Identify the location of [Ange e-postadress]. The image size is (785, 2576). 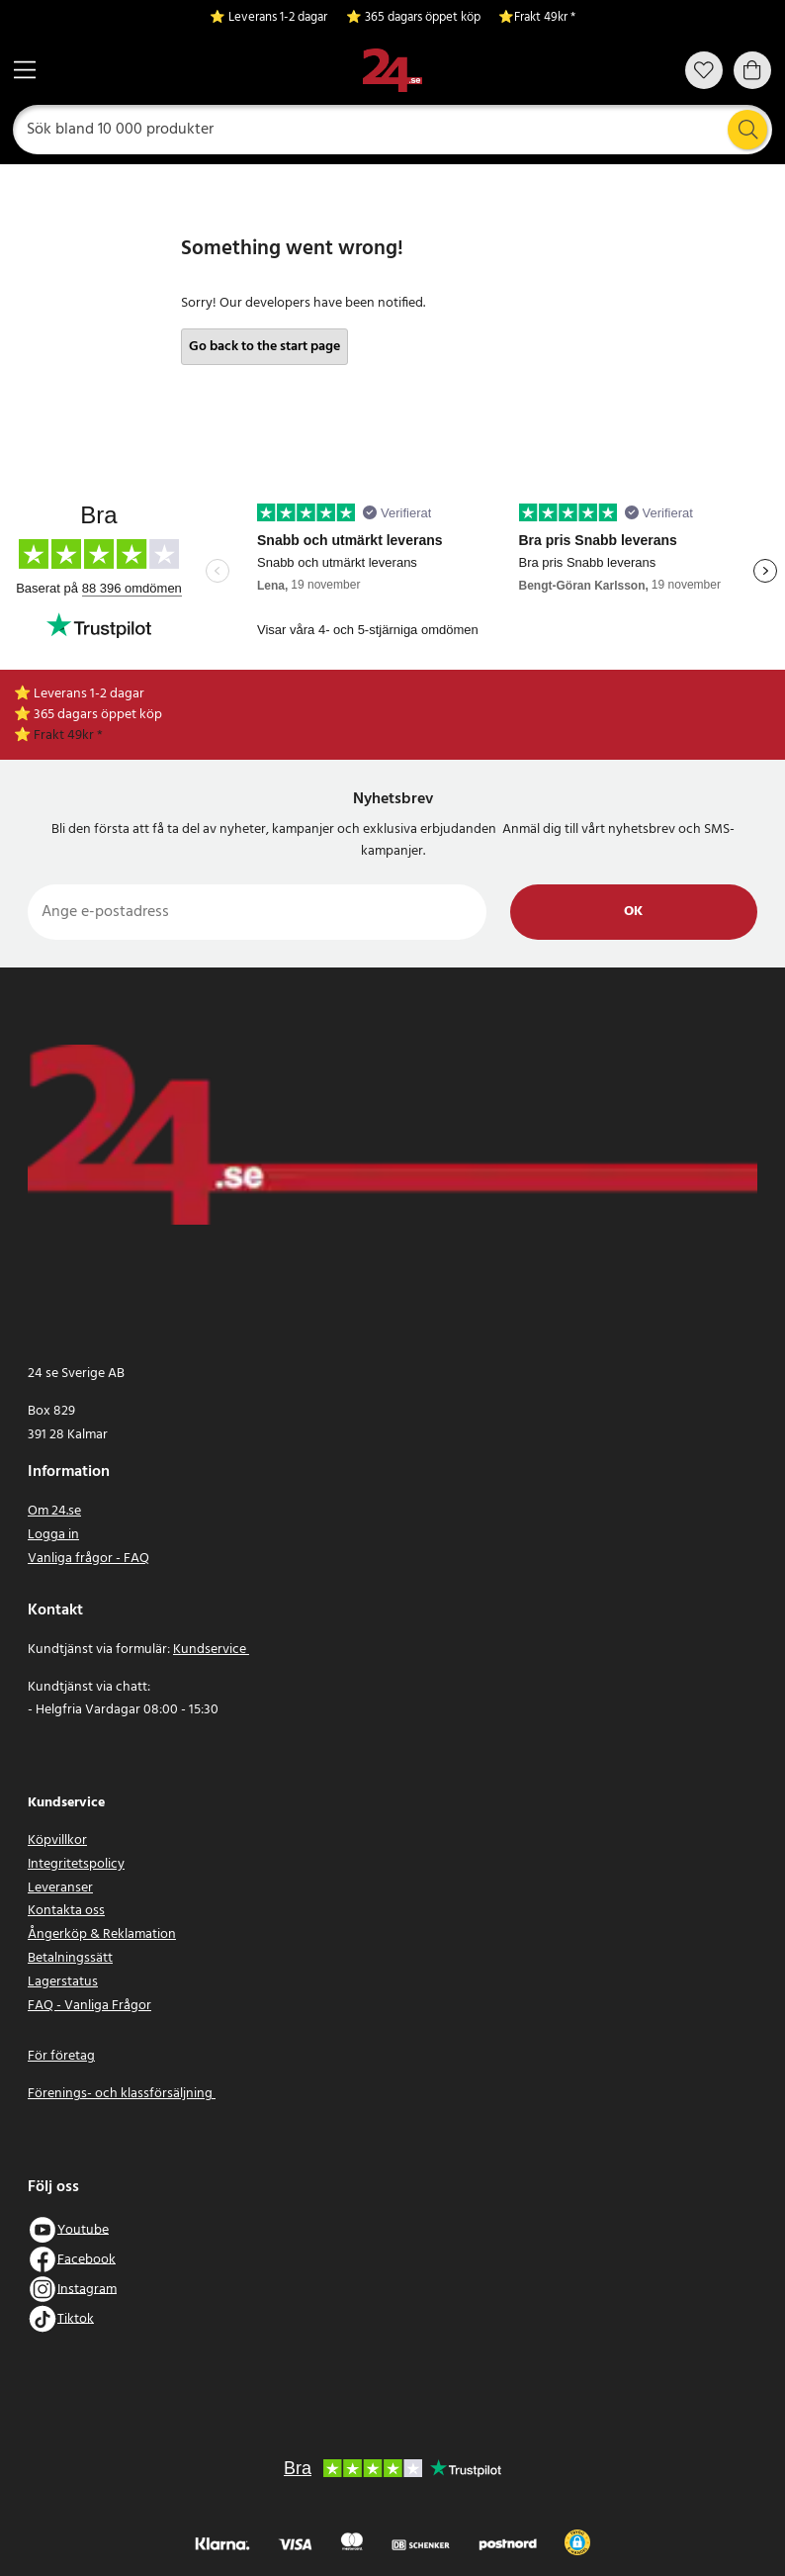
(257, 912).